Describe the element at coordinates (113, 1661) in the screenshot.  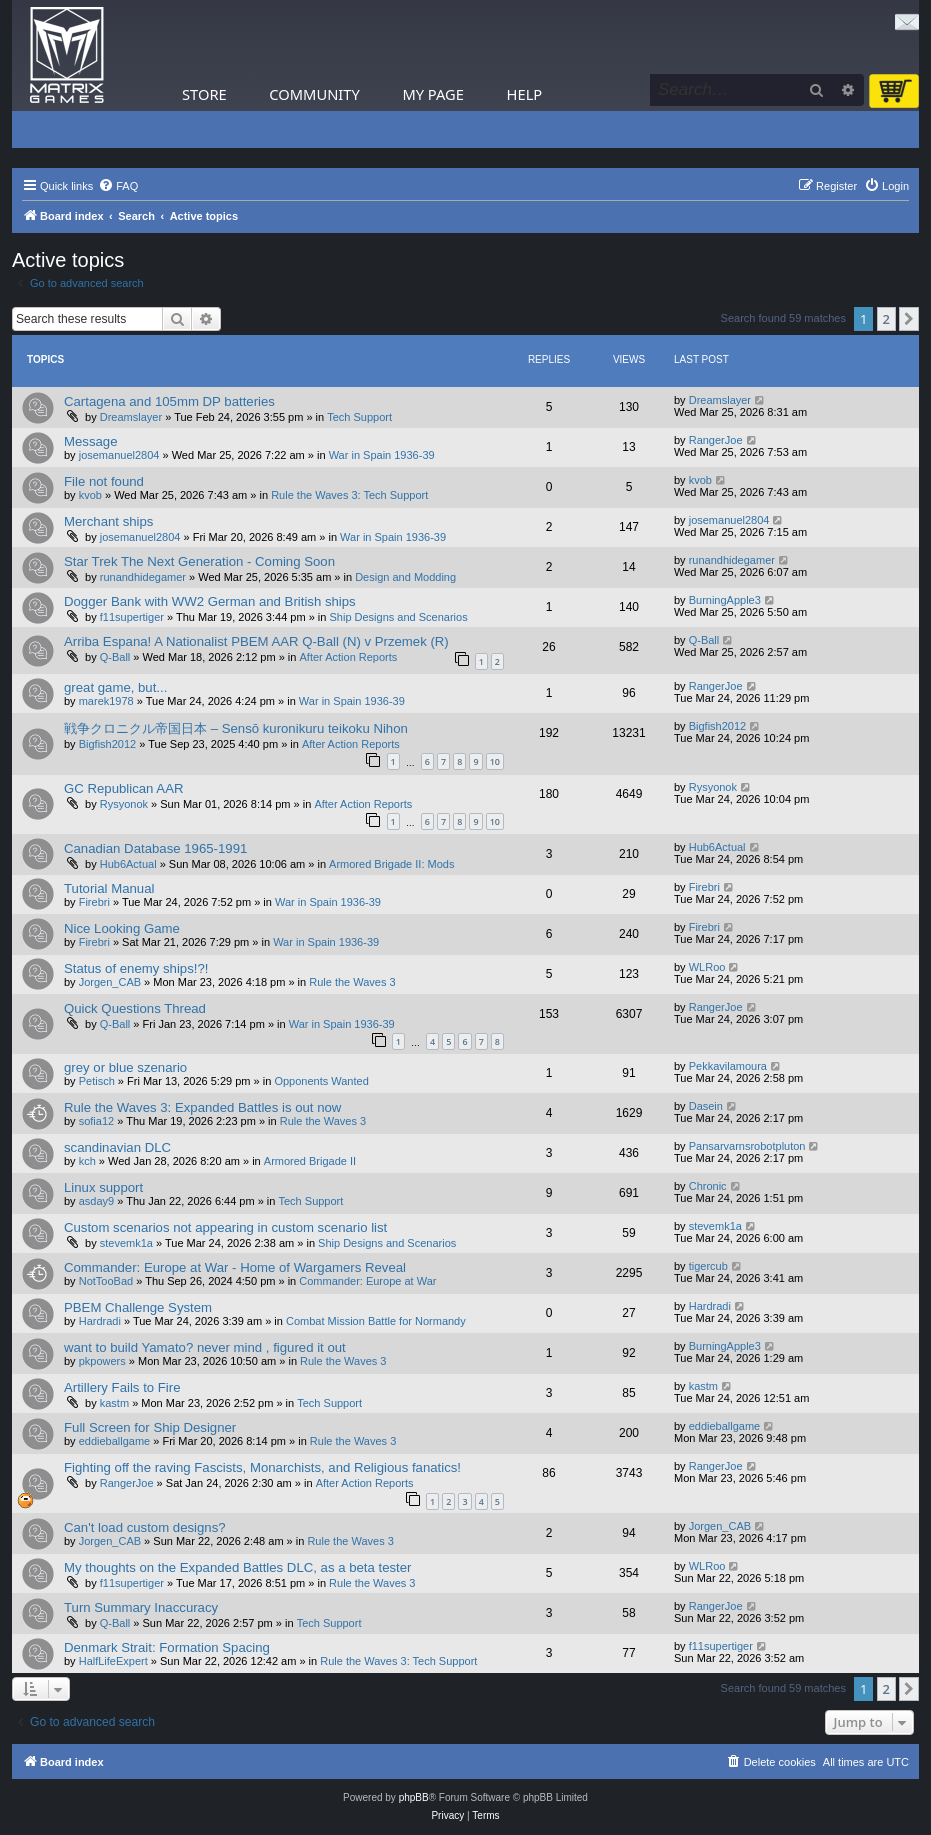
I see `HalfLifeExpert` at that location.